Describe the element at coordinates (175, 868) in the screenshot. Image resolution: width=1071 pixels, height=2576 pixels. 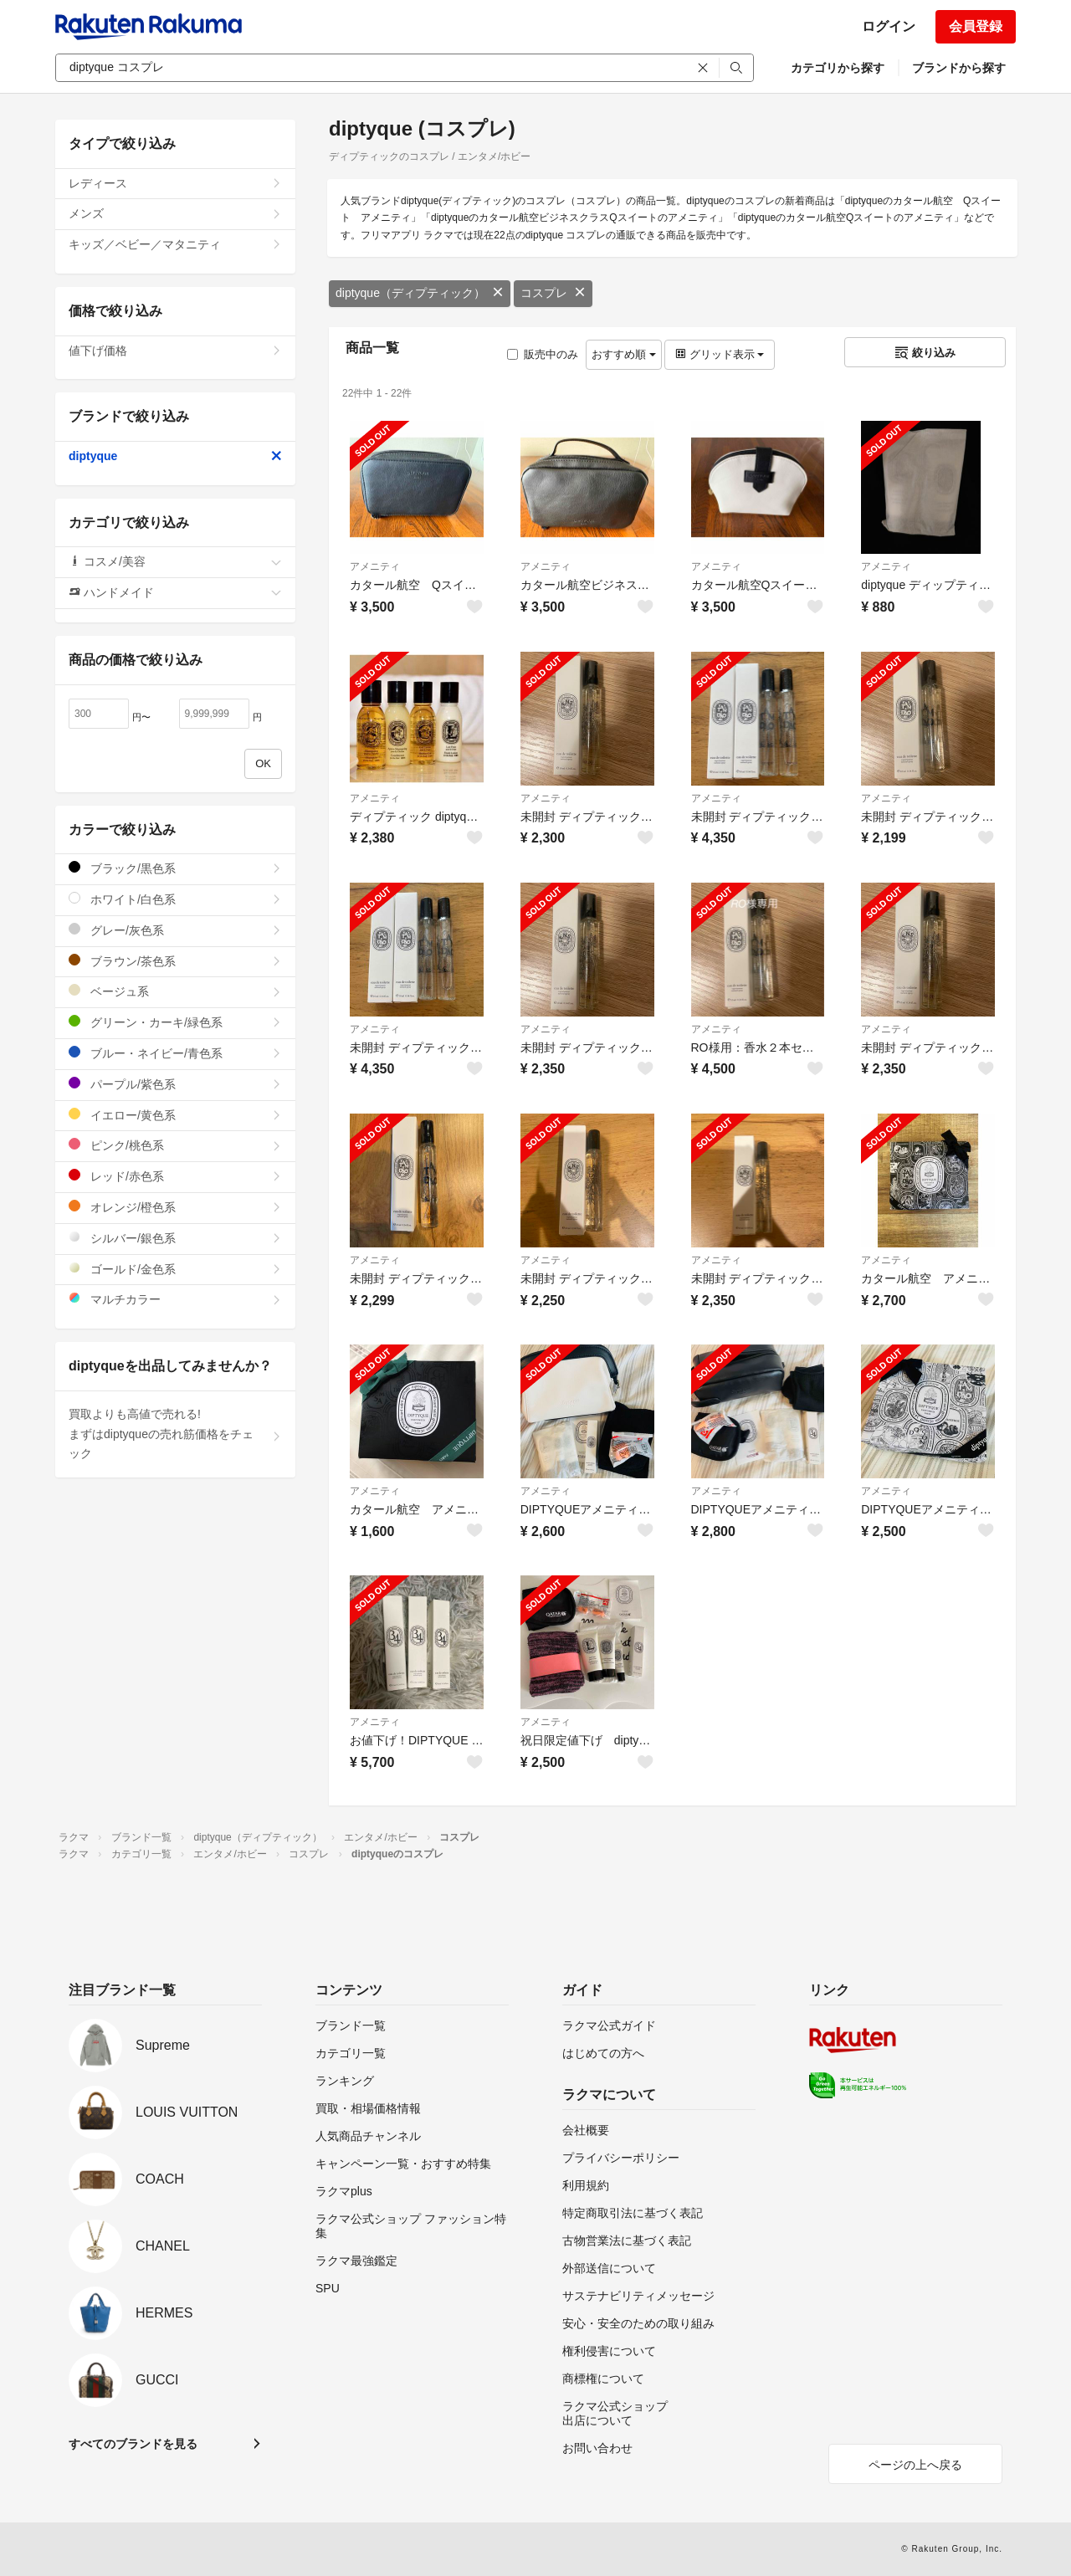
I see `ブラック/黒色系` at that location.